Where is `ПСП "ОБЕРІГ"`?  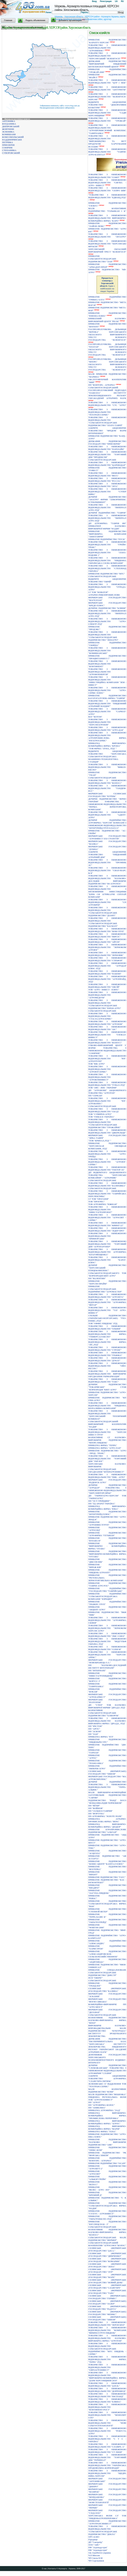
ПСП "ОБЕРІГ" is located at coordinates (95, 1978).